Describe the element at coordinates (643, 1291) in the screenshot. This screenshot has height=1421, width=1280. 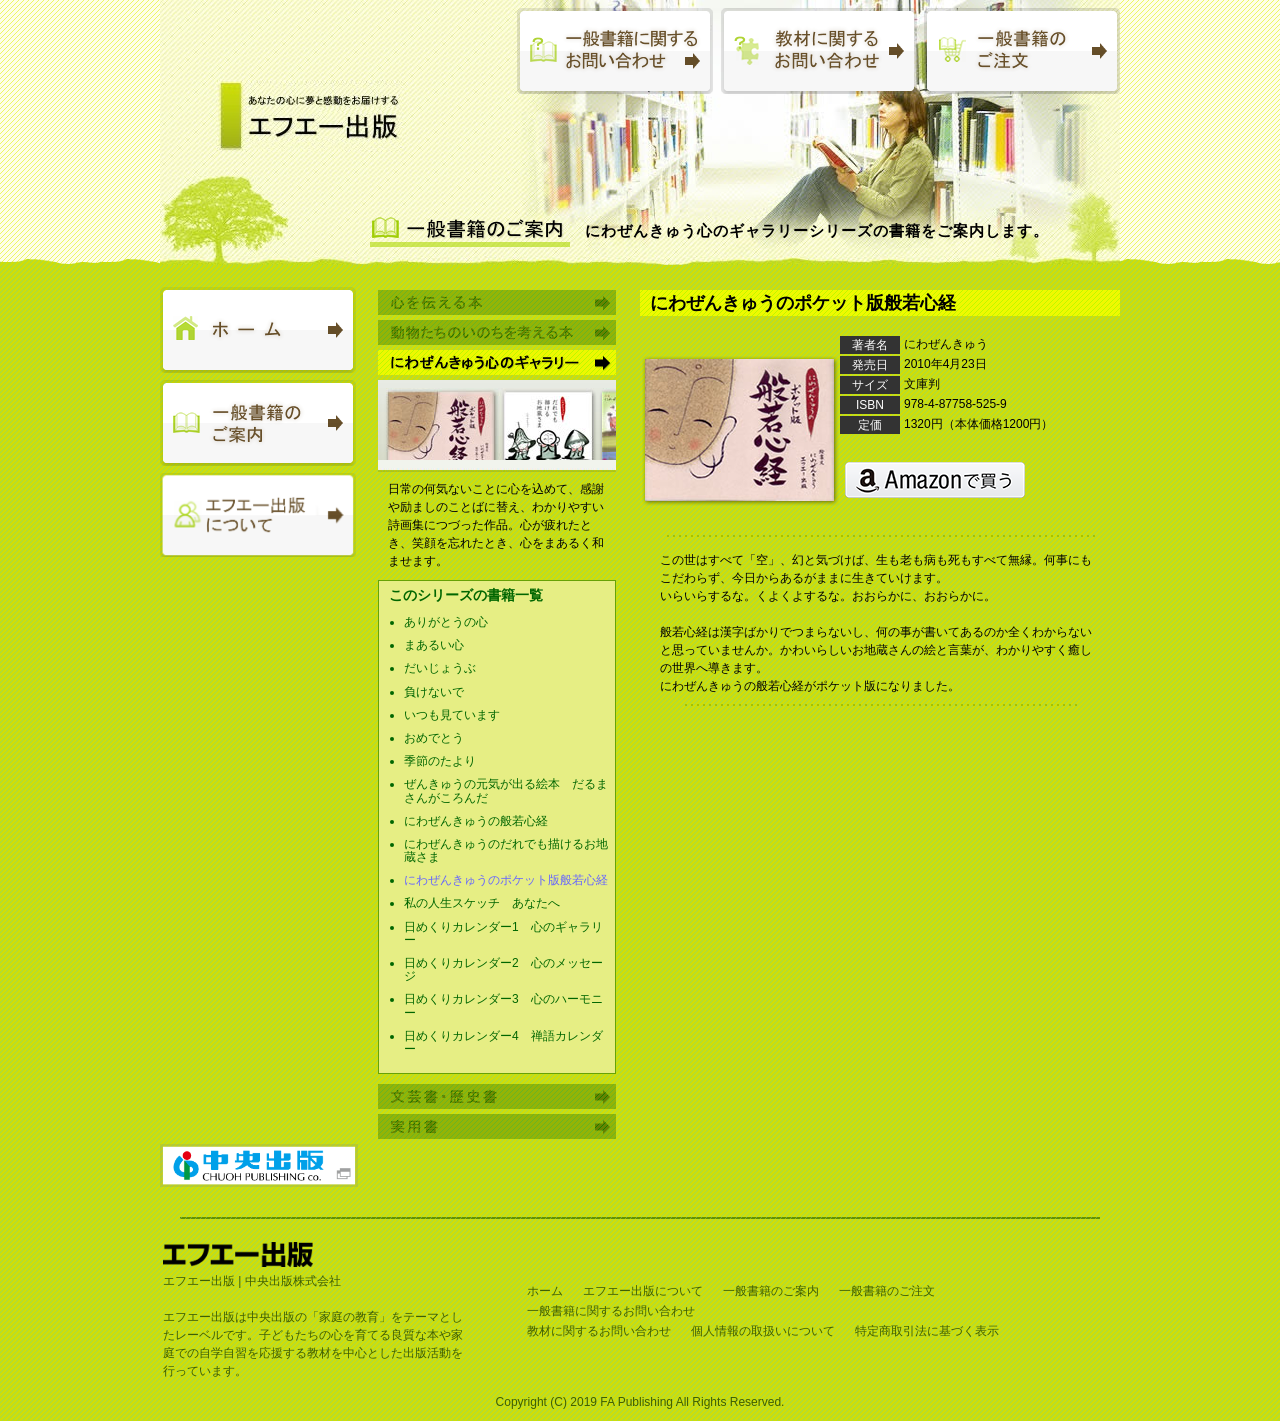
I see `エフエー出版について` at that location.